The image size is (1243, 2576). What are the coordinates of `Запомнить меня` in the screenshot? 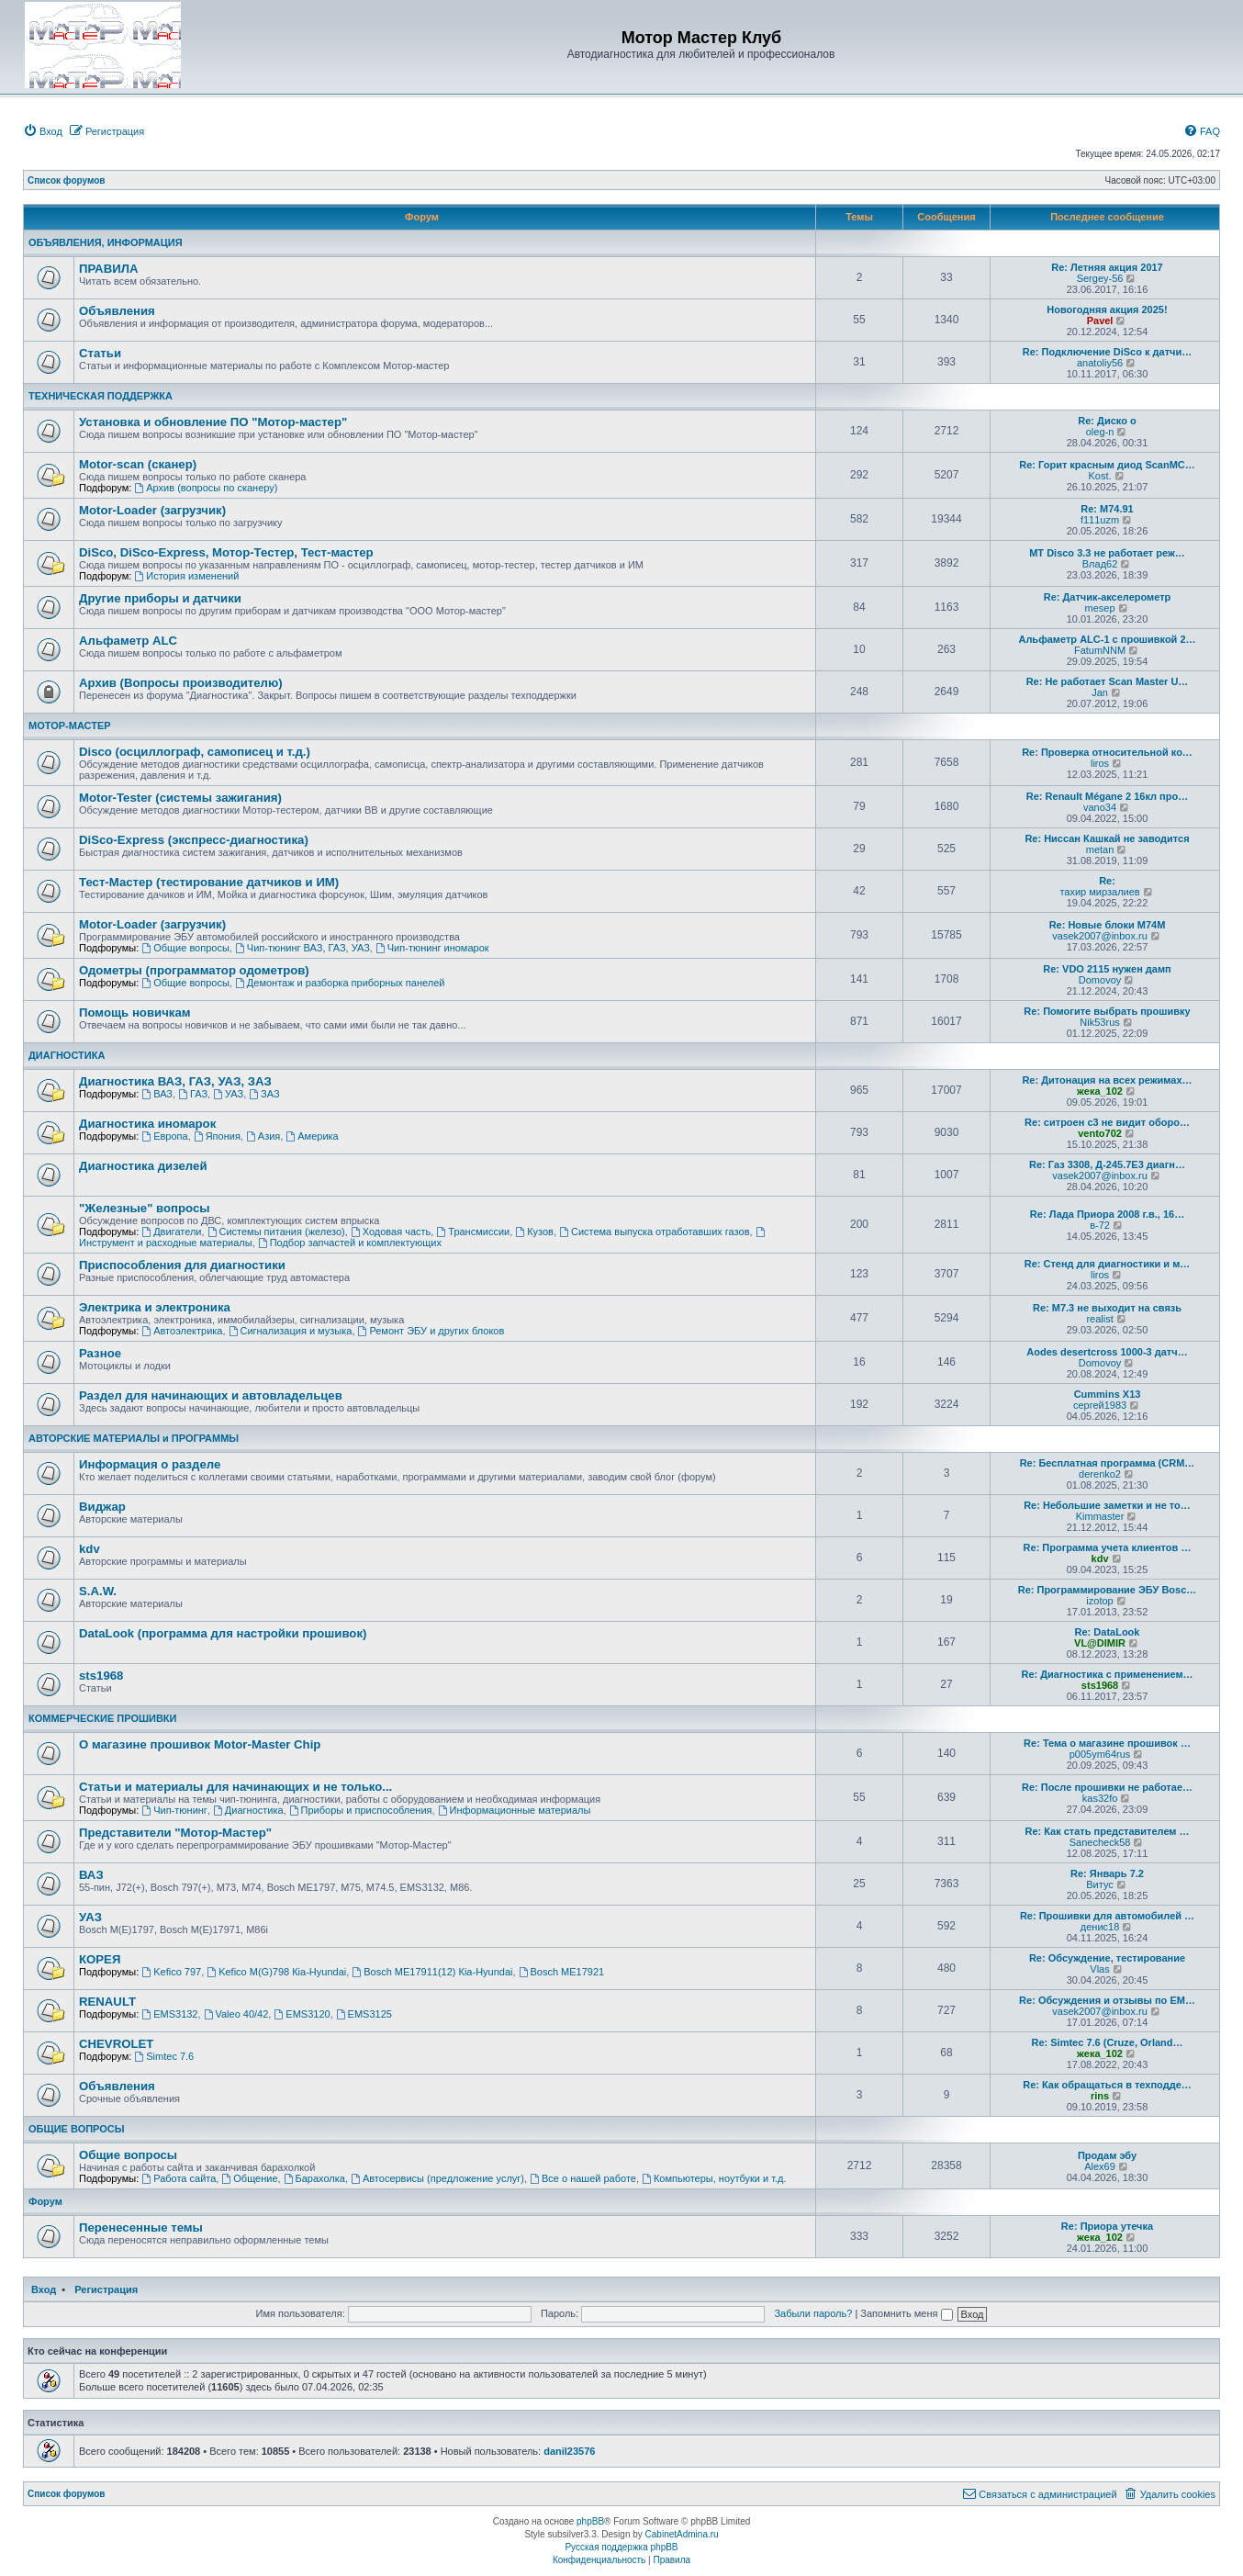 It's located at (906, 2313).